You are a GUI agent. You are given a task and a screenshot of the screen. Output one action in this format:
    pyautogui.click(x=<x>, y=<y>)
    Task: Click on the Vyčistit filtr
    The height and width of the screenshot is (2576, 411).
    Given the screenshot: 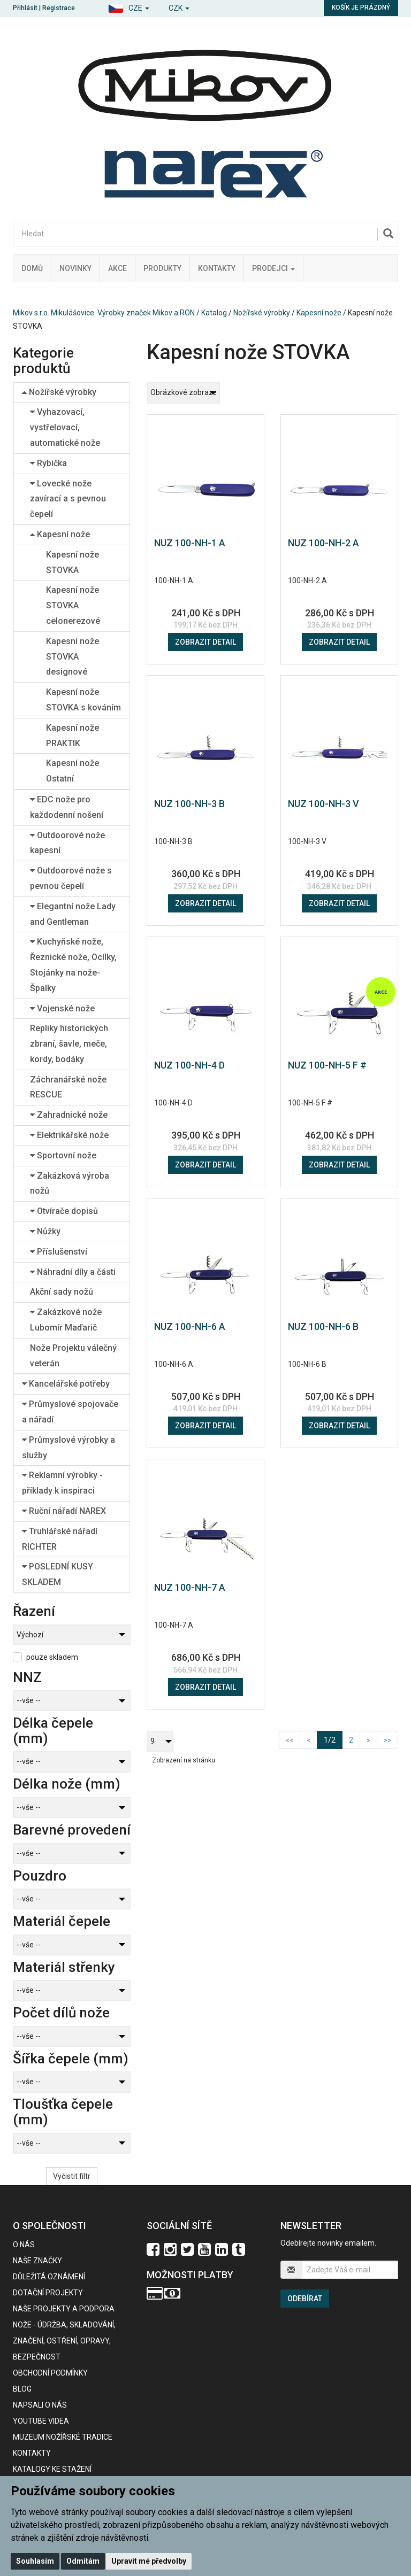 What is the action you would take?
    pyautogui.click(x=71, y=2176)
    